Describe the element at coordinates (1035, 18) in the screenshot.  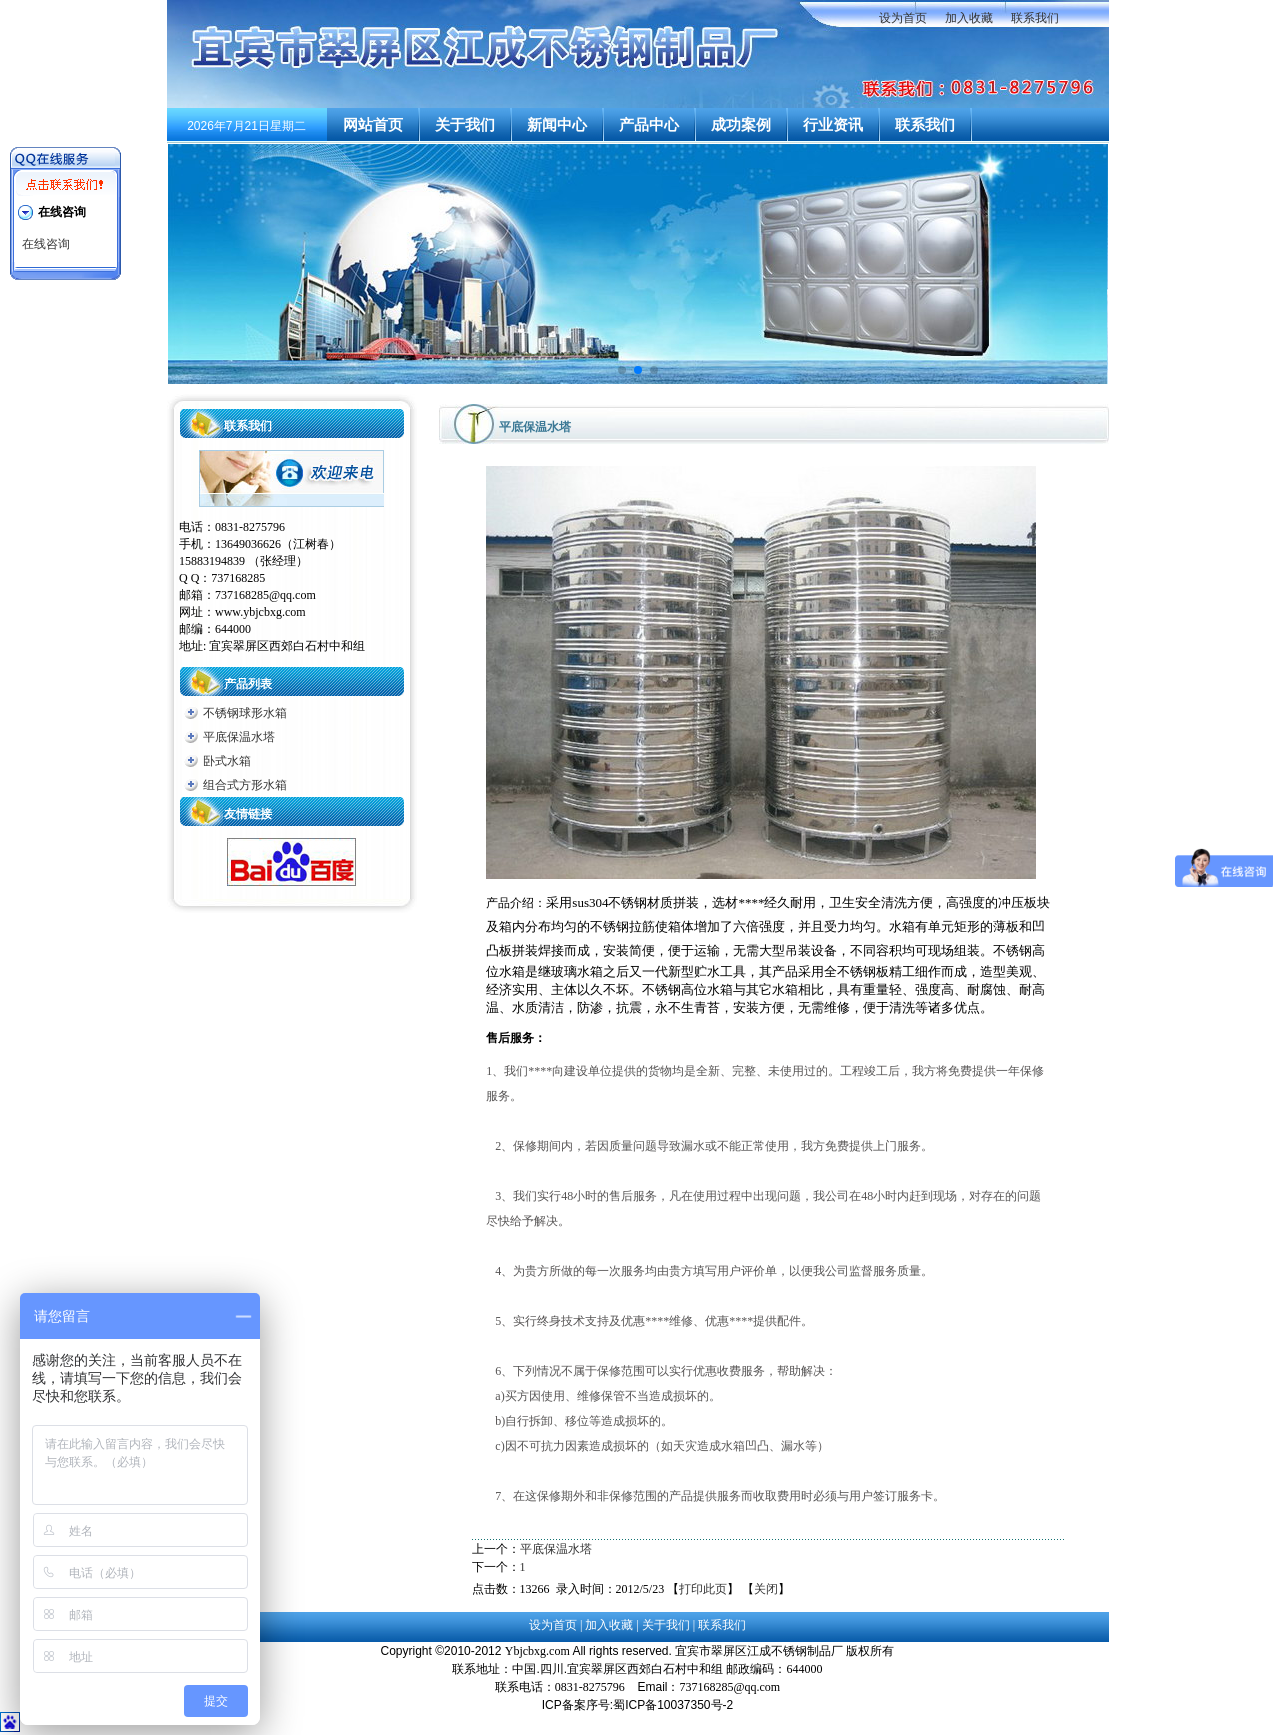
I see `联系我们` at that location.